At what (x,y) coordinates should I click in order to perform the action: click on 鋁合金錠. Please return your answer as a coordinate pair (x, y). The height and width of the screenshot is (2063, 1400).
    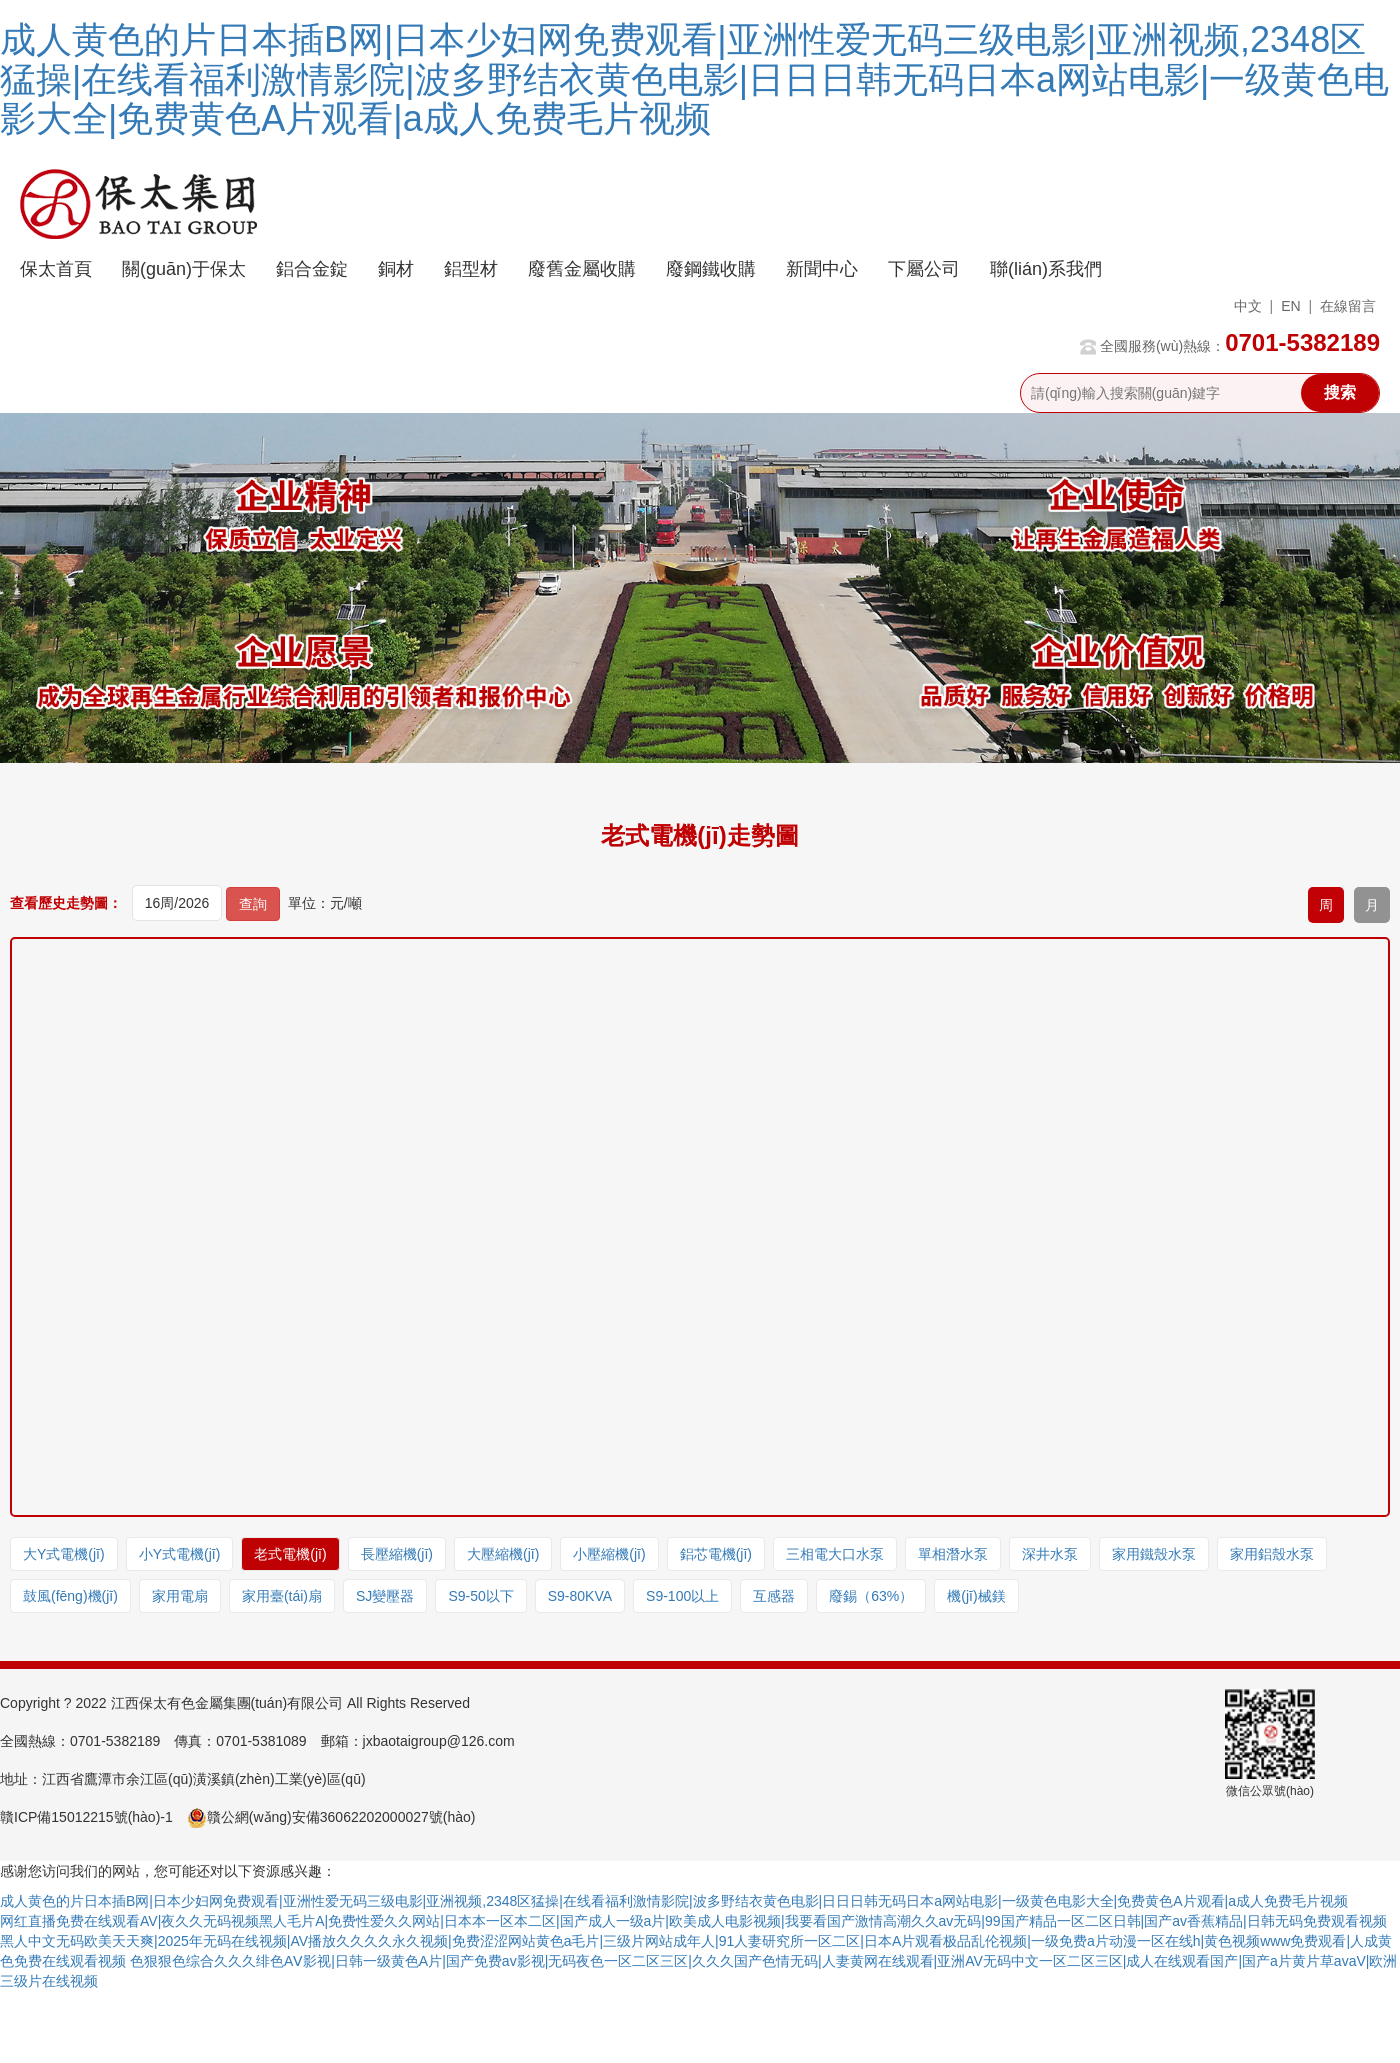
    Looking at the image, I should click on (312, 269).